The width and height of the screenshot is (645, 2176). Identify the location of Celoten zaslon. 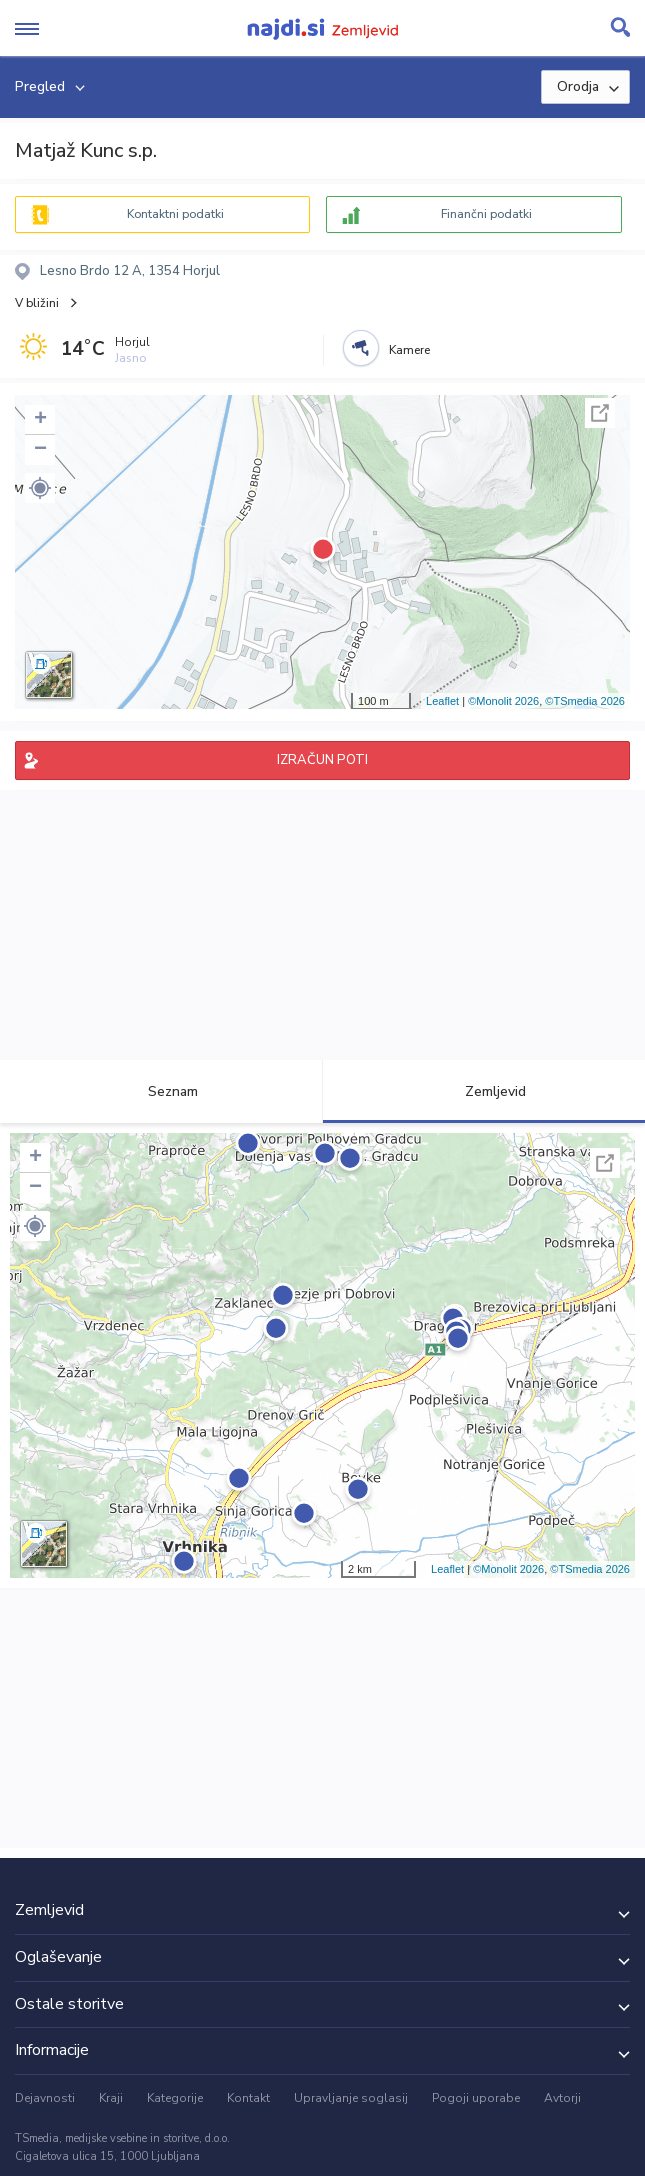
(600, 413).